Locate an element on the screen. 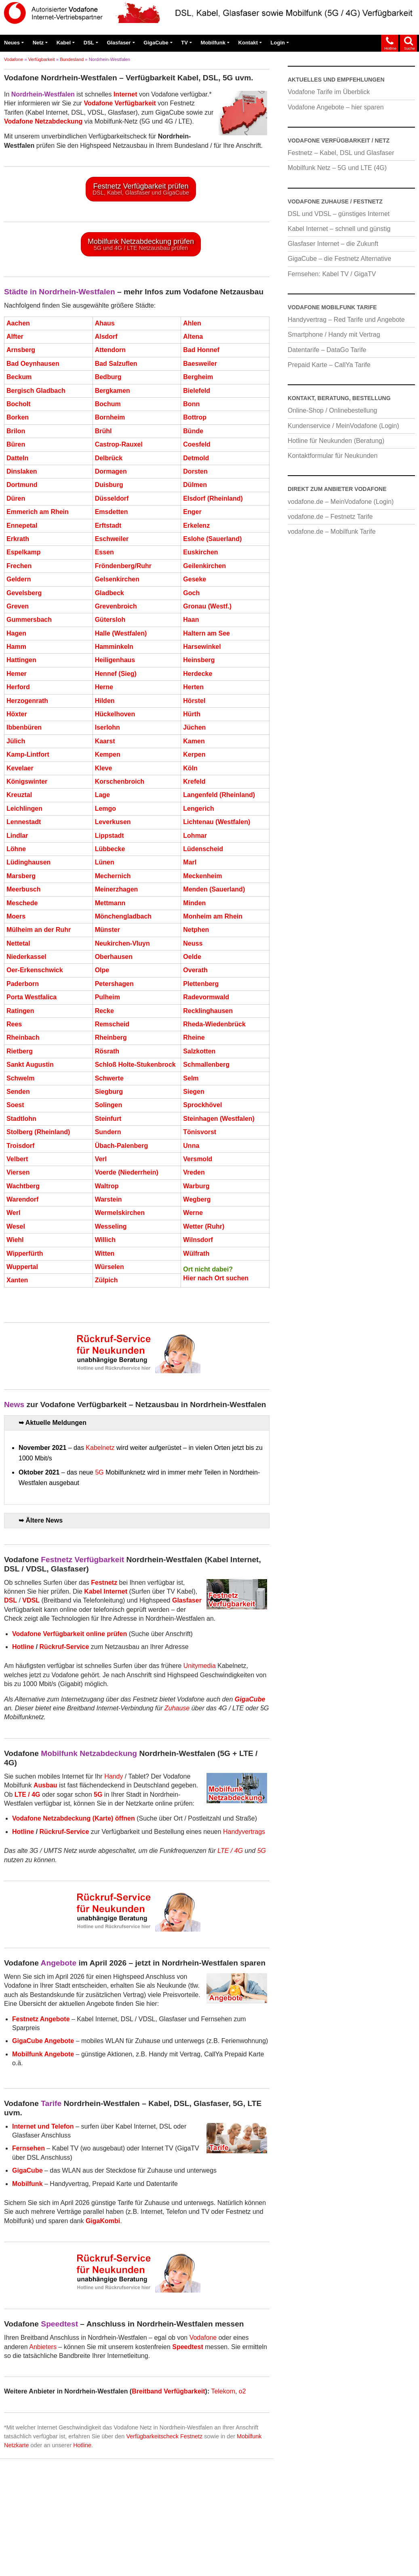  Handyvertrags is located at coordinates (244, 1837).